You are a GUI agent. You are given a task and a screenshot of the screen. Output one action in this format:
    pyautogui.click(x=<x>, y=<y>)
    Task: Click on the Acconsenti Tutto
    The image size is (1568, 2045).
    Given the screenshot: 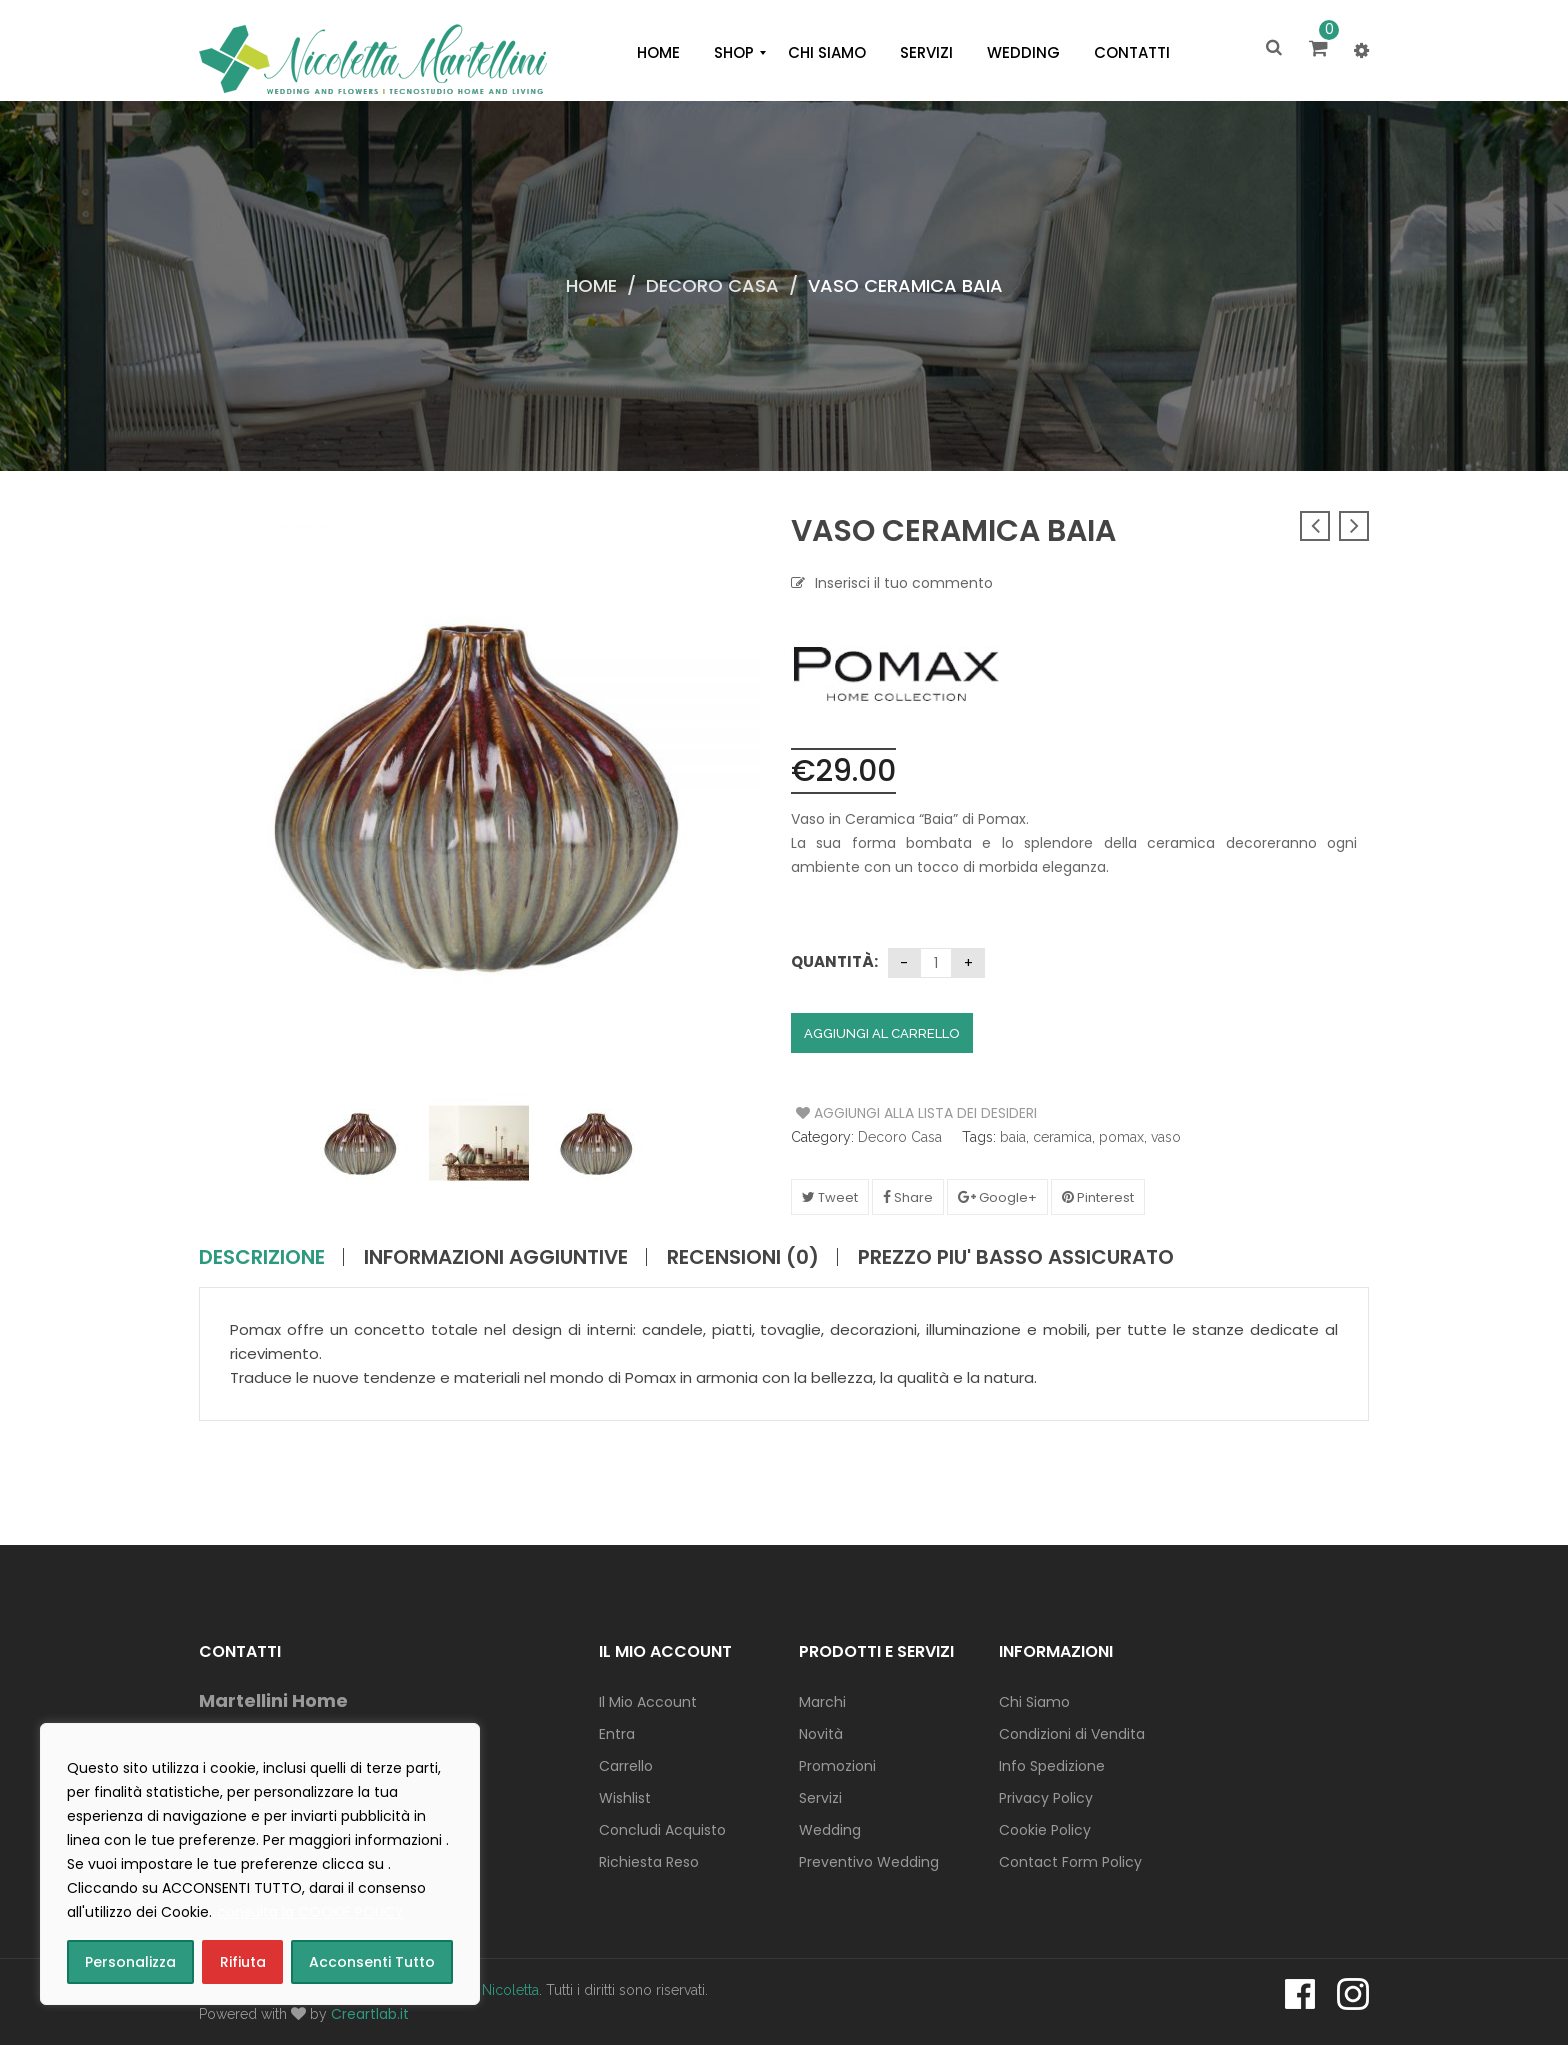 What is the action you would take?
    pyautogui.click(x=372, y=1962)
    